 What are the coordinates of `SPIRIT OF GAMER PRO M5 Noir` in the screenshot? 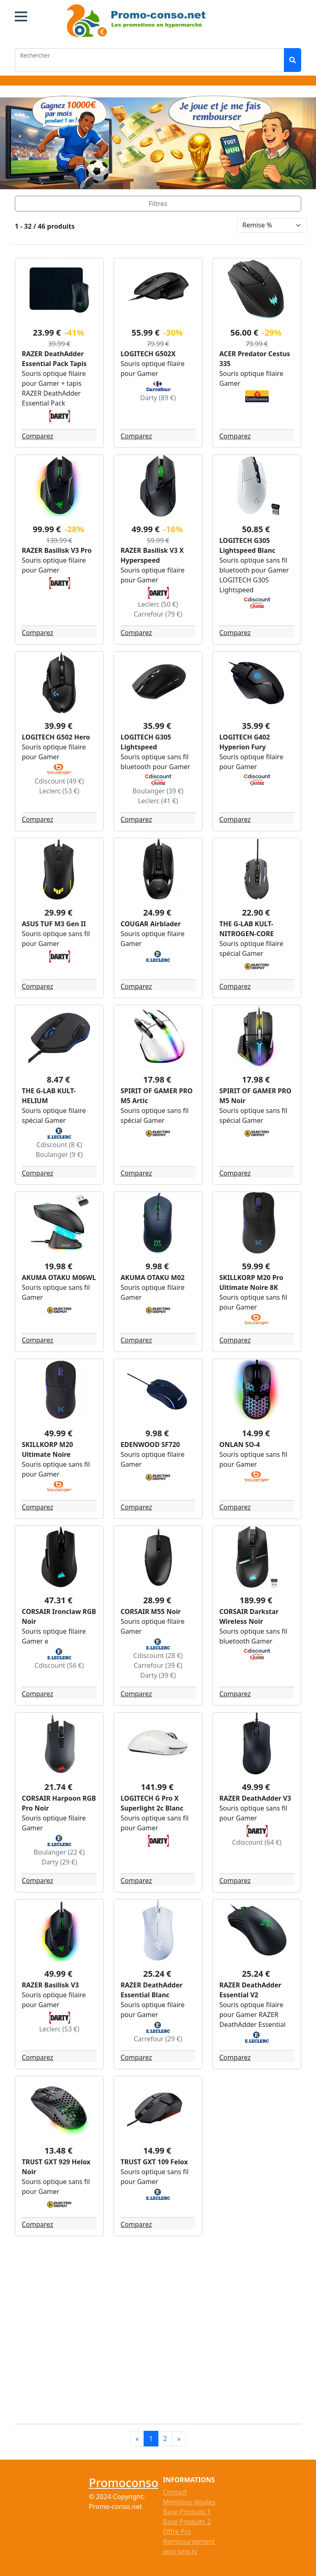 It's located at (255, 1095).